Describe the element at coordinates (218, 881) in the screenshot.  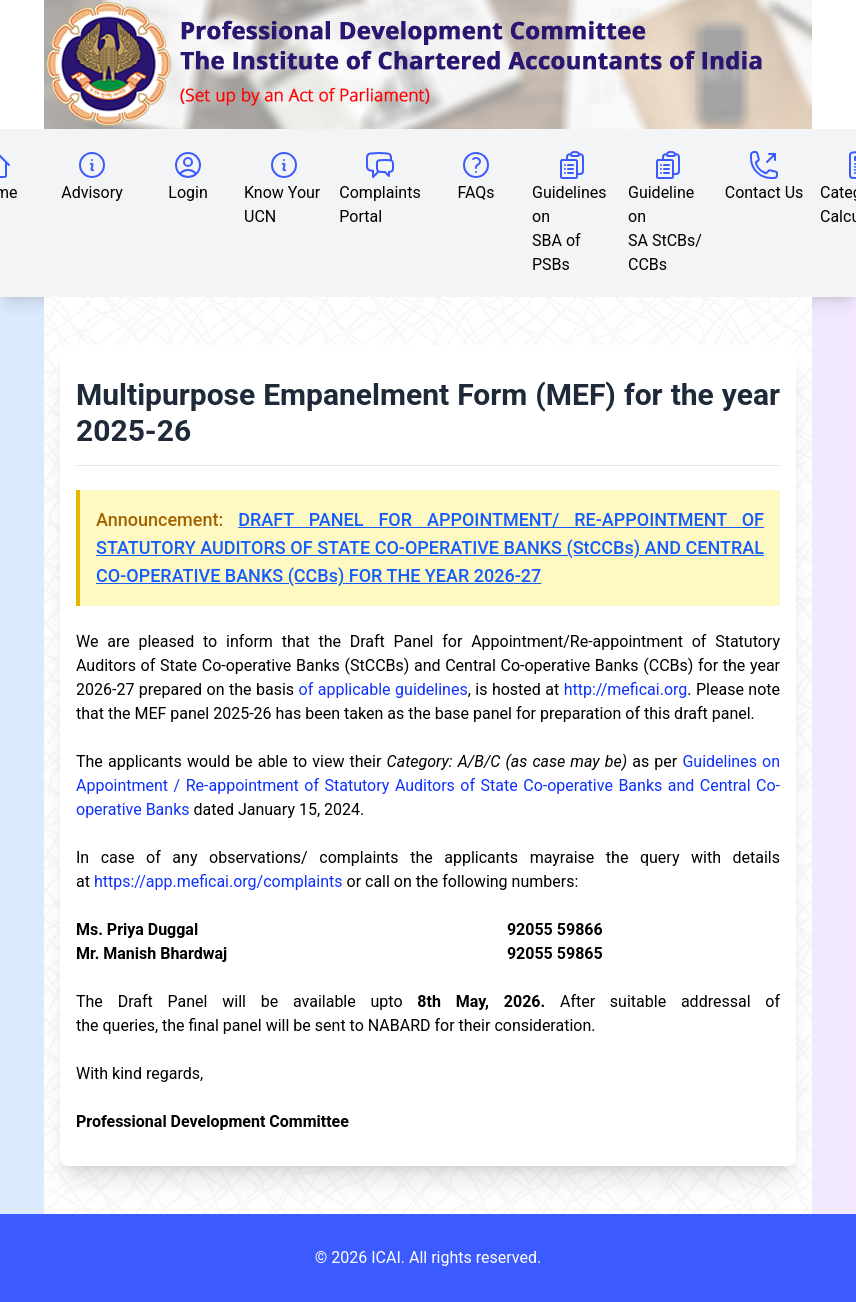
I see `https://app.meficai.org/complaints` at that location.